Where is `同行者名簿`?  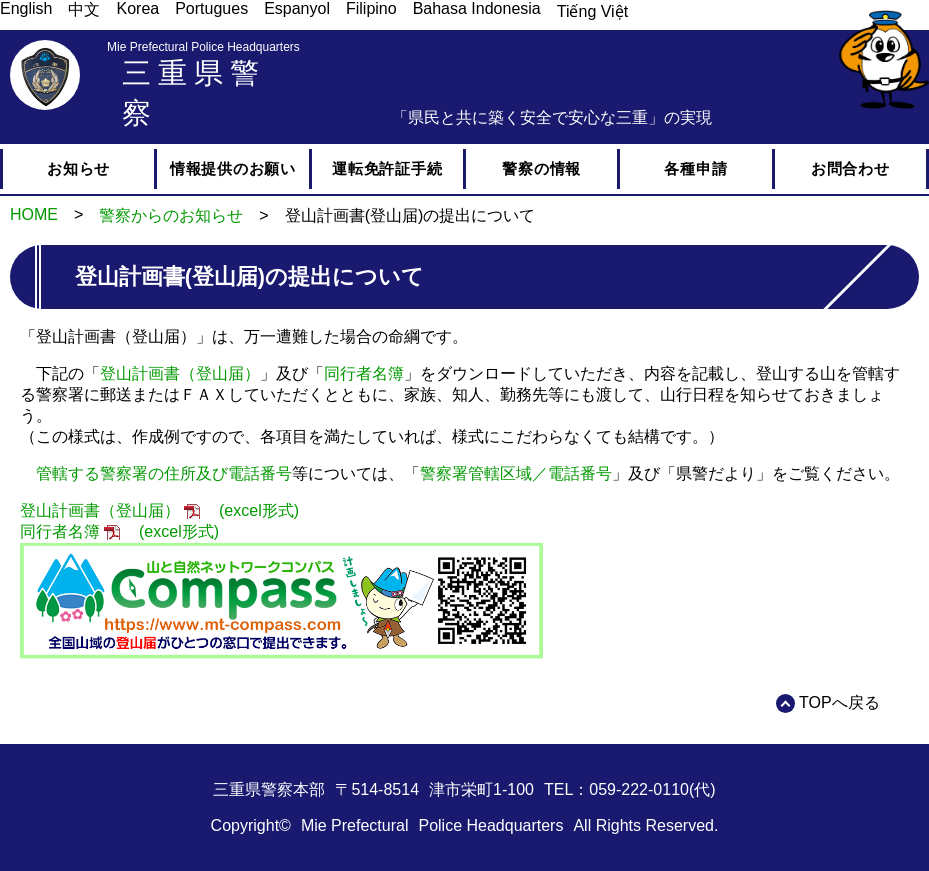
同行者名簿 is located at coordinates (364, 373).